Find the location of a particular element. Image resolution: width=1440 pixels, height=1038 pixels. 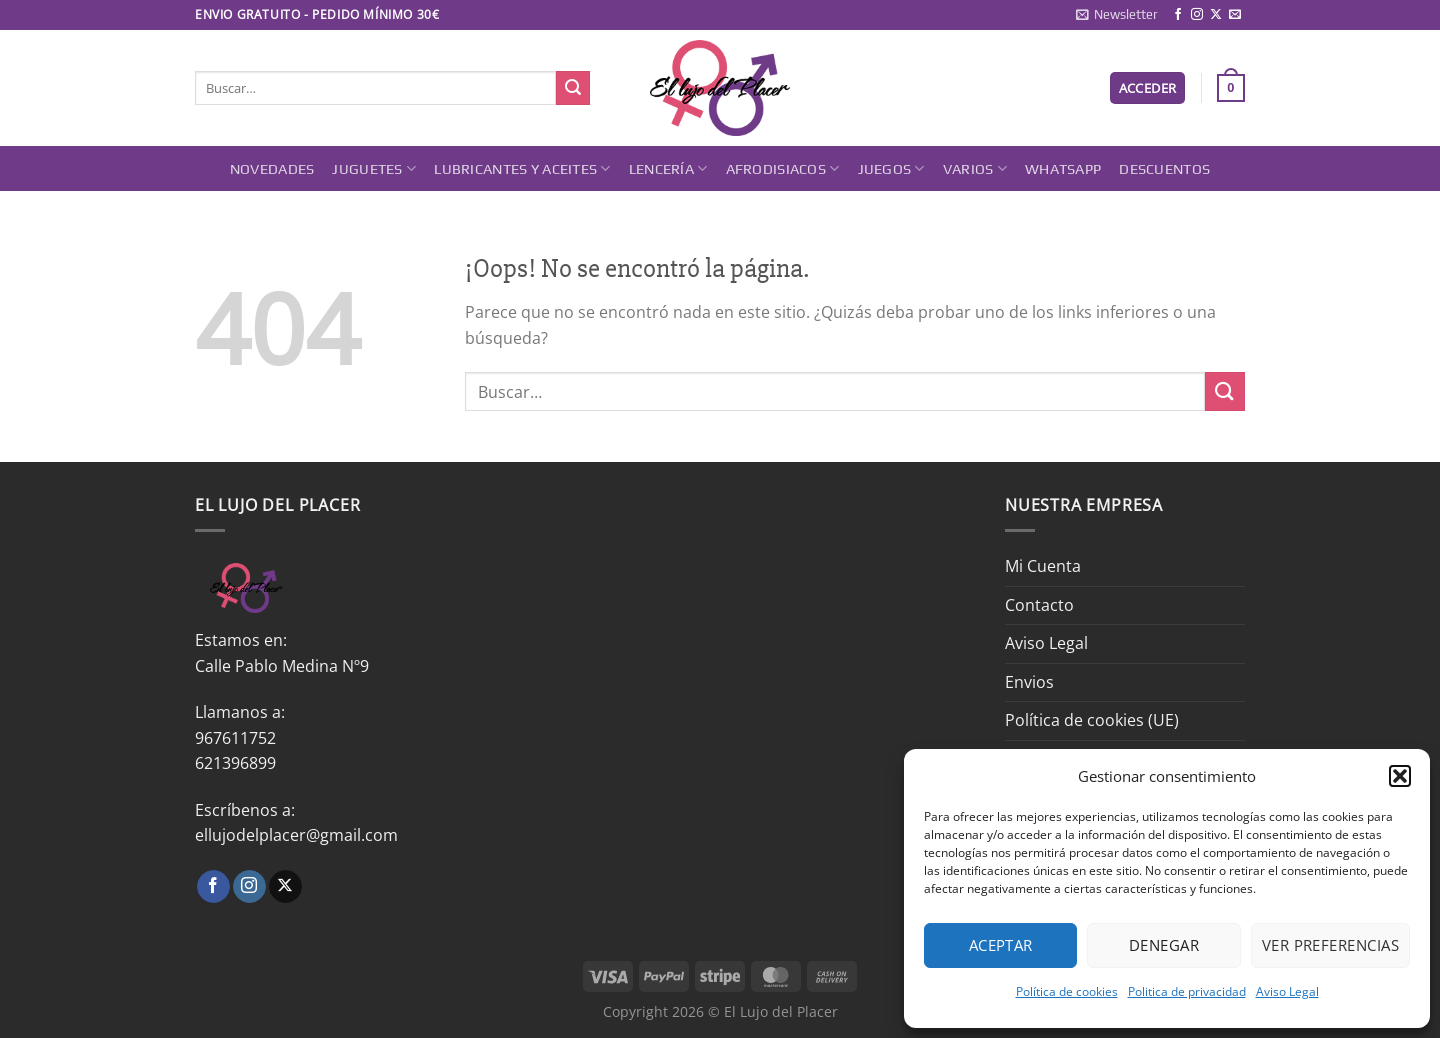

[Síguenos en Instagram] is located at coordinates (1197, 15).